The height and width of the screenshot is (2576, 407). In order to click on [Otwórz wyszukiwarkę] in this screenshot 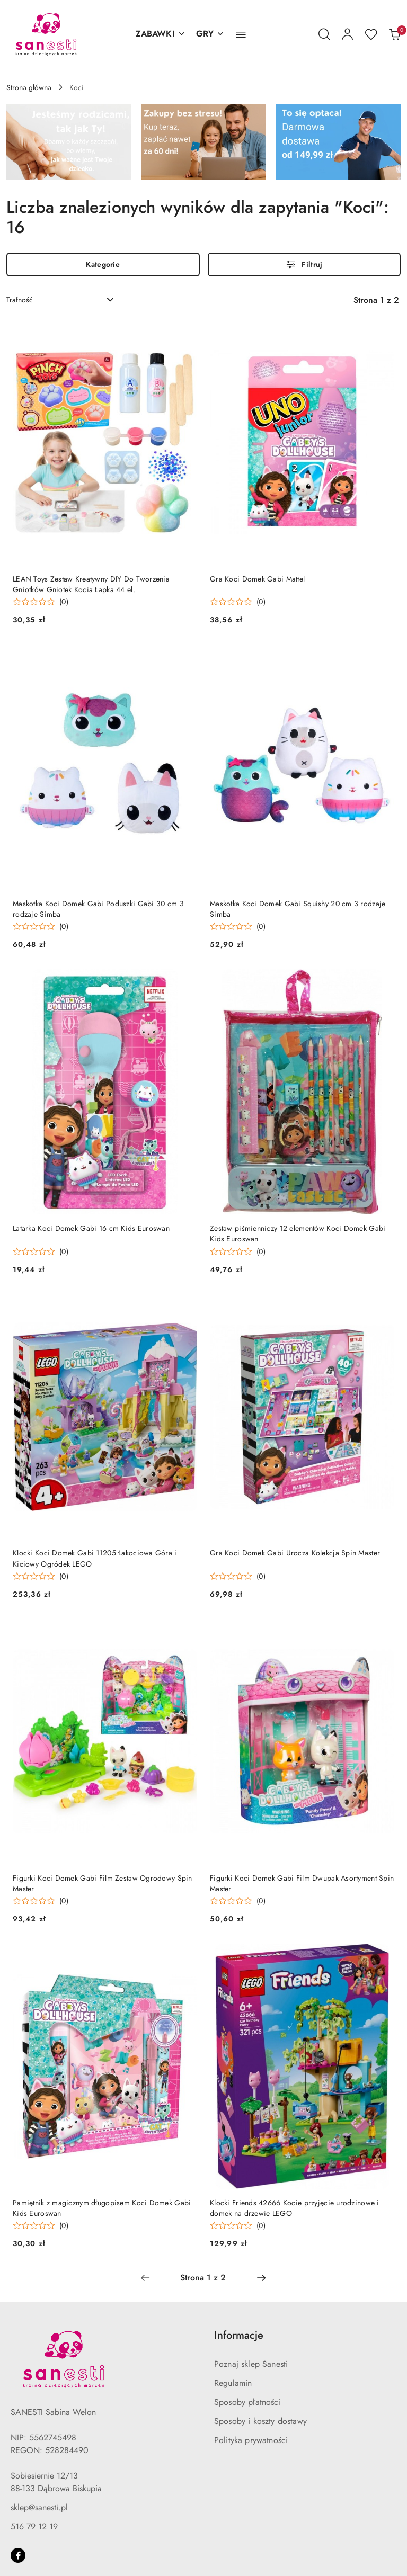, I will do `click(324, 34)`.